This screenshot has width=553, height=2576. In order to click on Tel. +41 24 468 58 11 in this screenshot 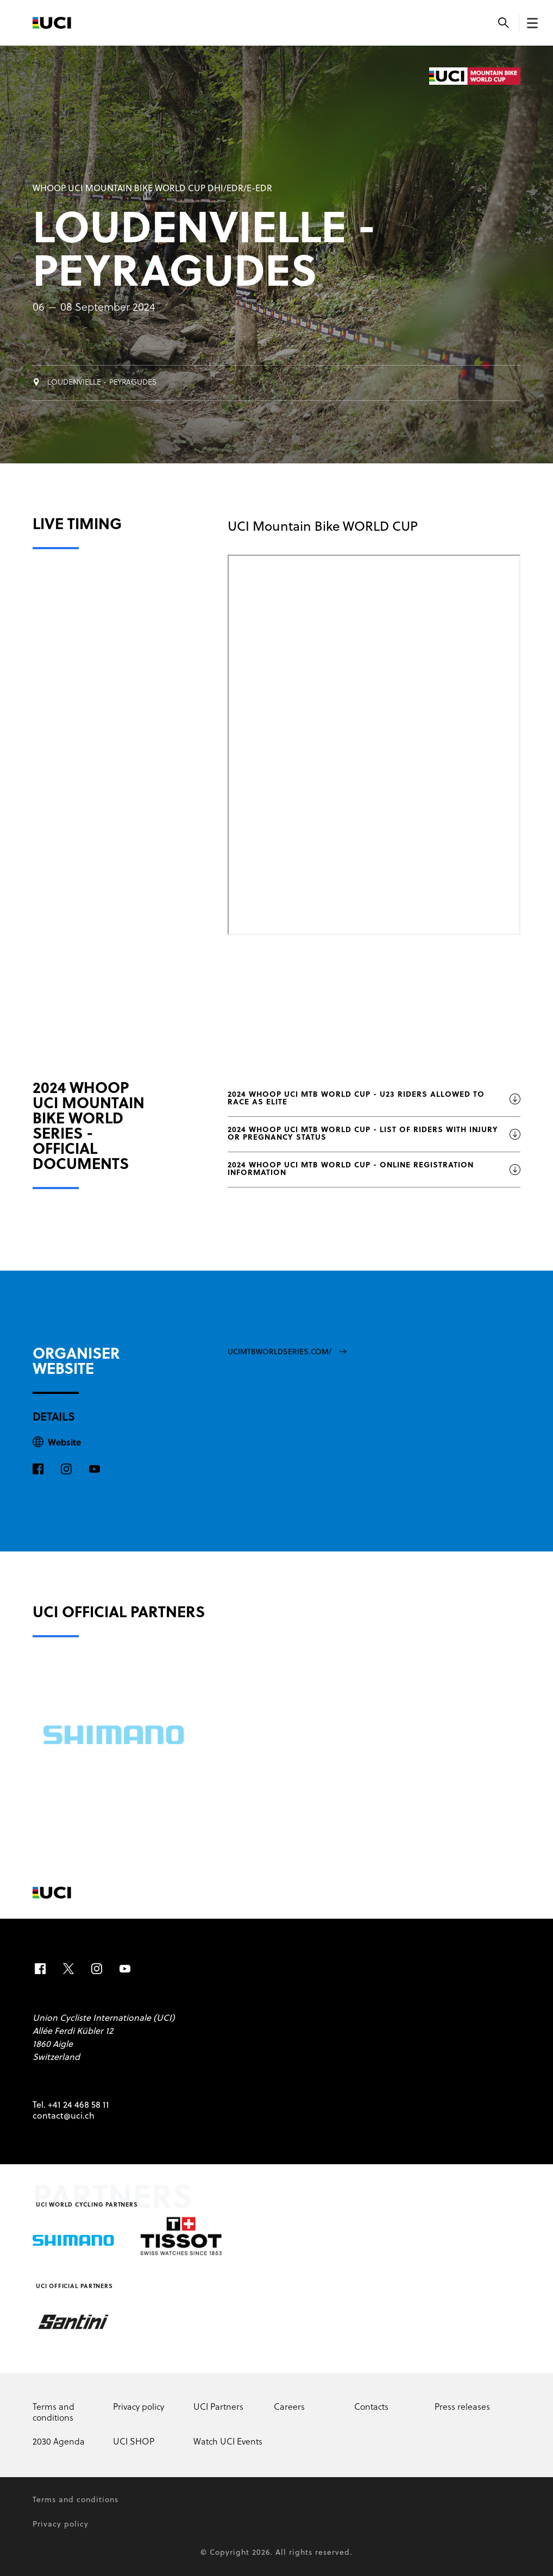, I will do `click(71, 2105)`.